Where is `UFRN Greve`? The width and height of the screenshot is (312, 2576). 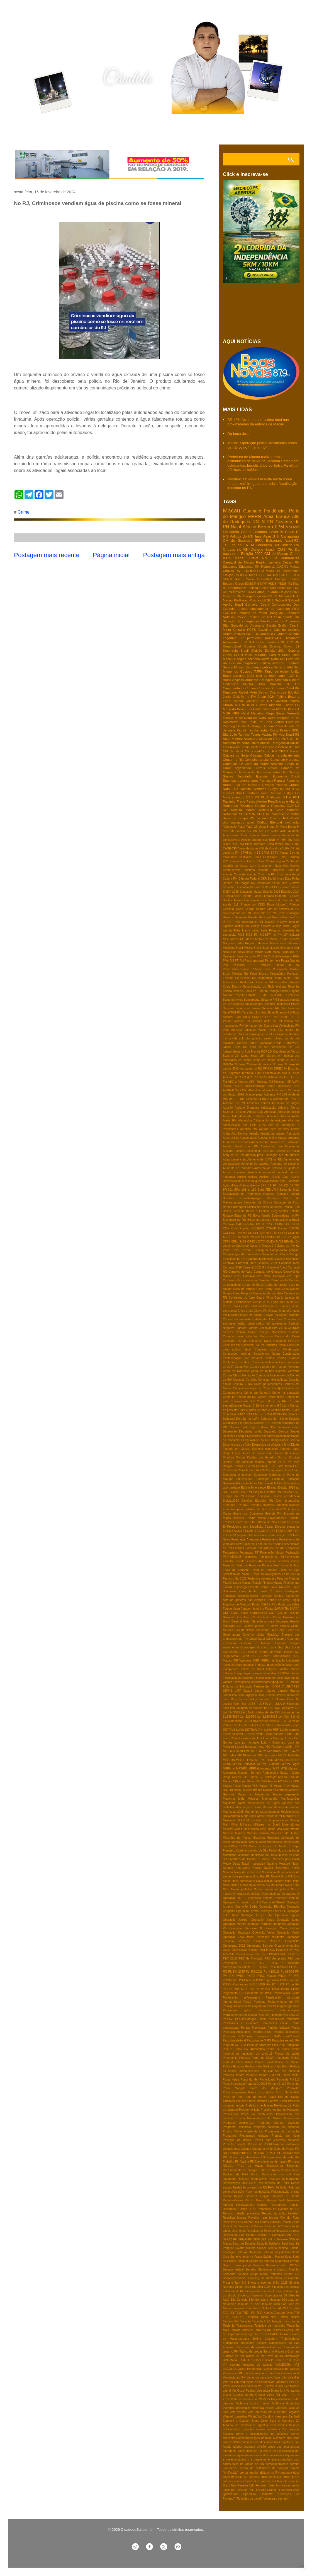 UFRN Greve is located at coordinates (264, 2356).